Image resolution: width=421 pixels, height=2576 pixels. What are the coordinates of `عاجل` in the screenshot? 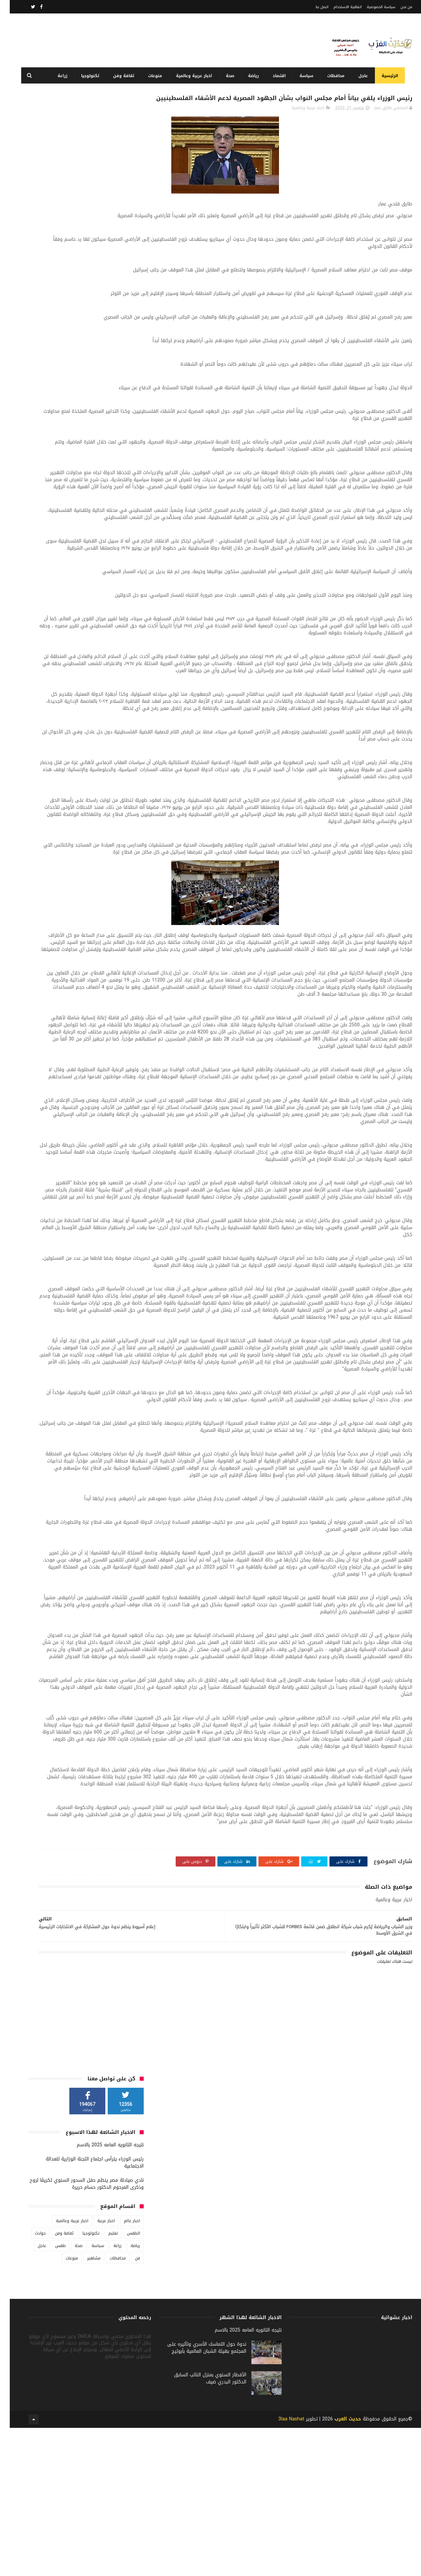 It's located at (360, 75).